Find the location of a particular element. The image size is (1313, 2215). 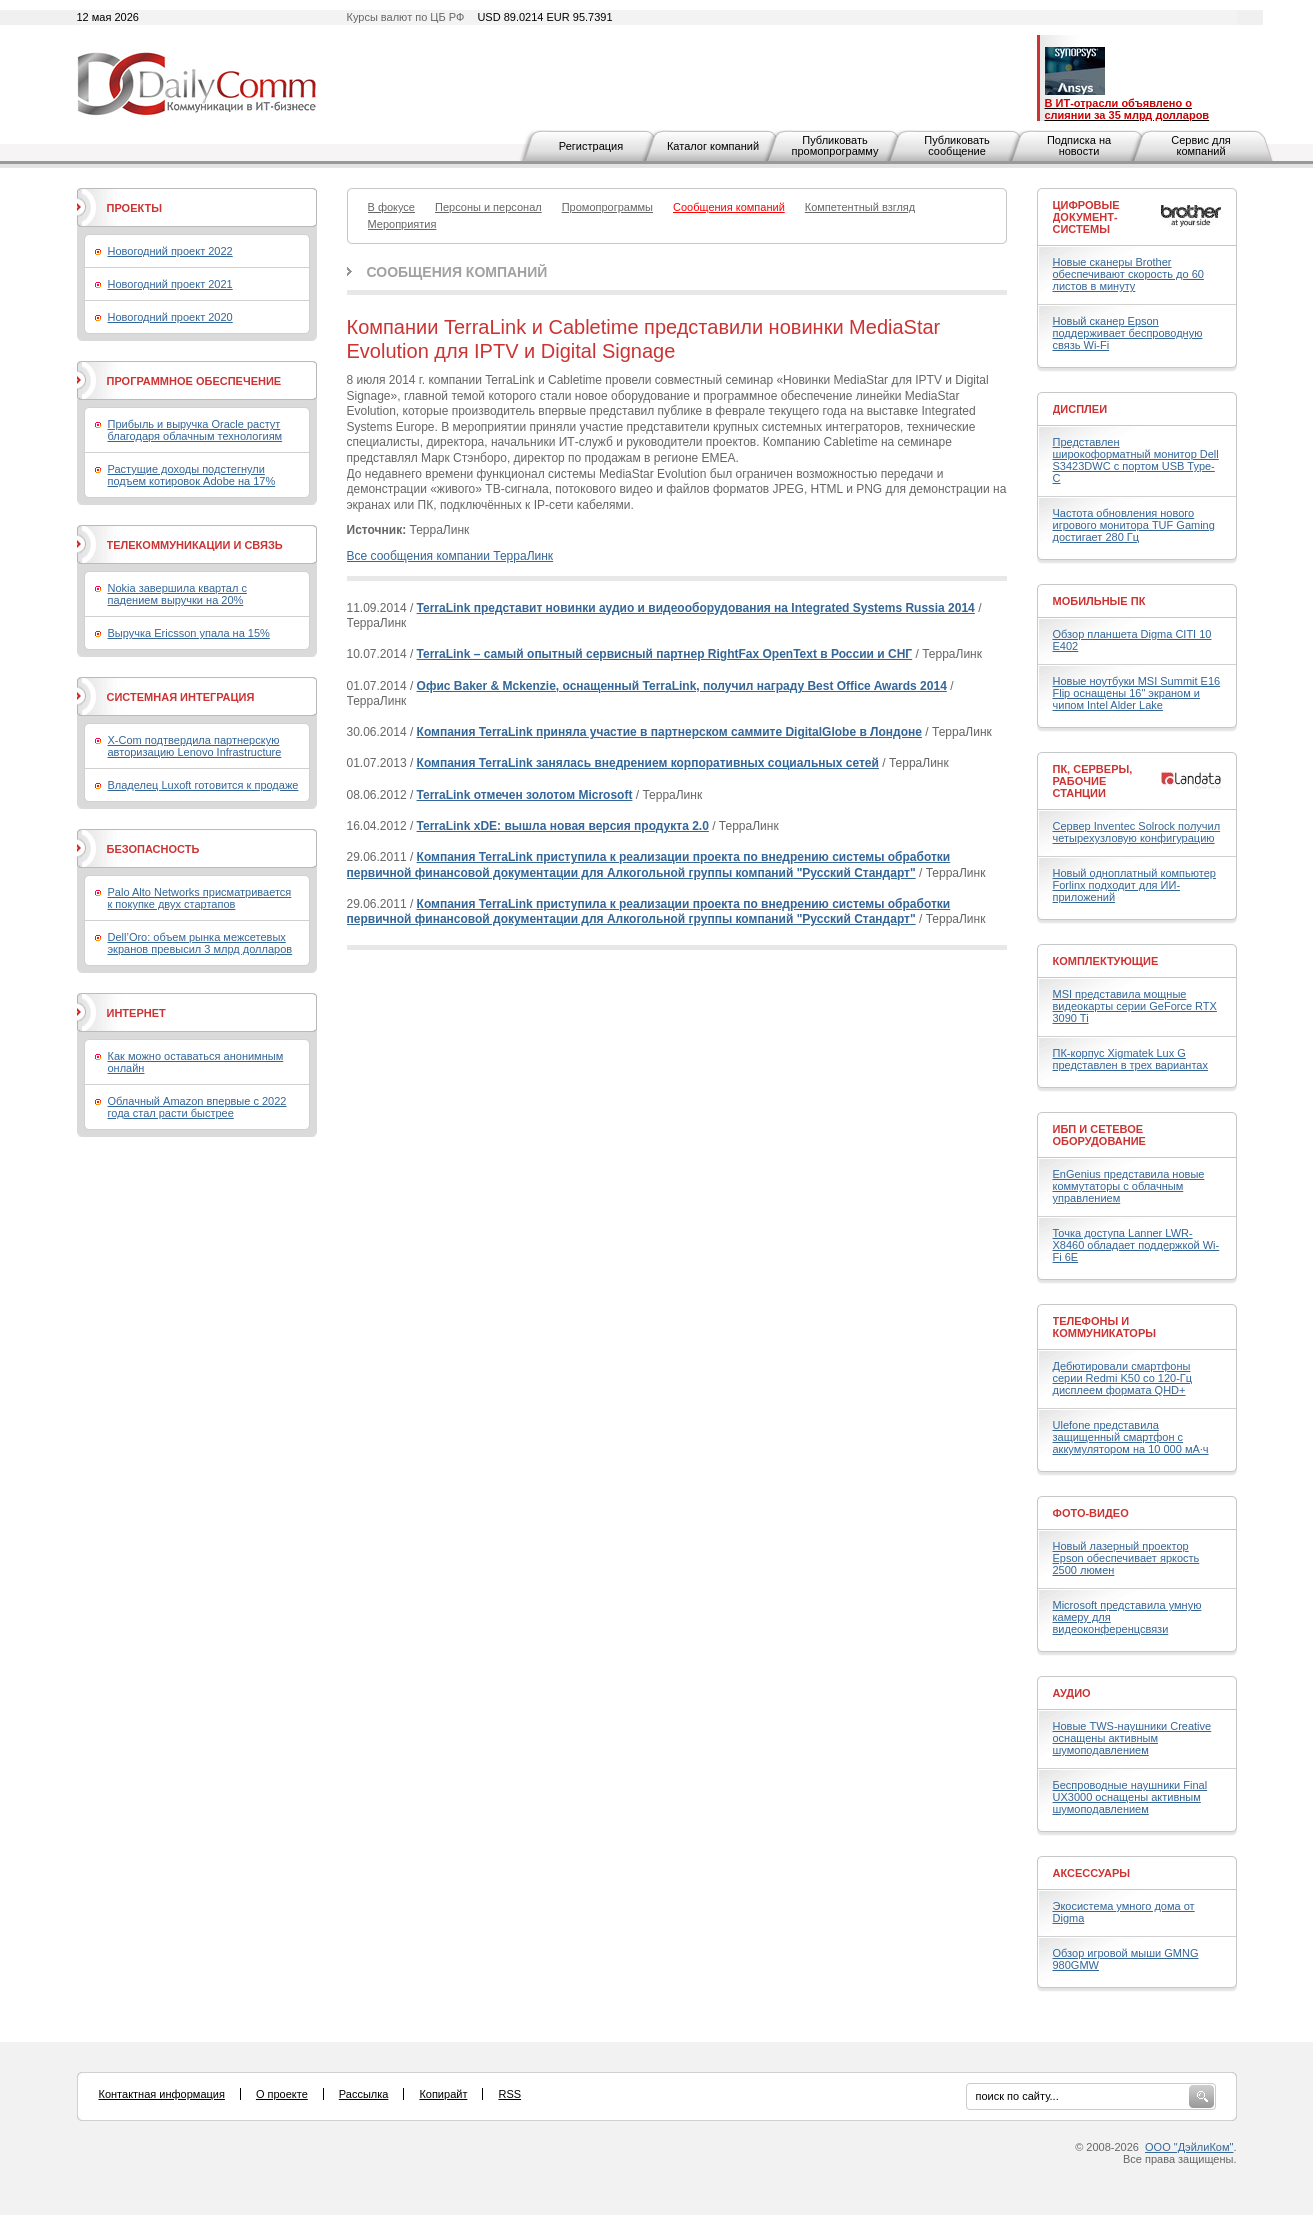

Новогодний проект 2021 is located at coordinates (170, 284).